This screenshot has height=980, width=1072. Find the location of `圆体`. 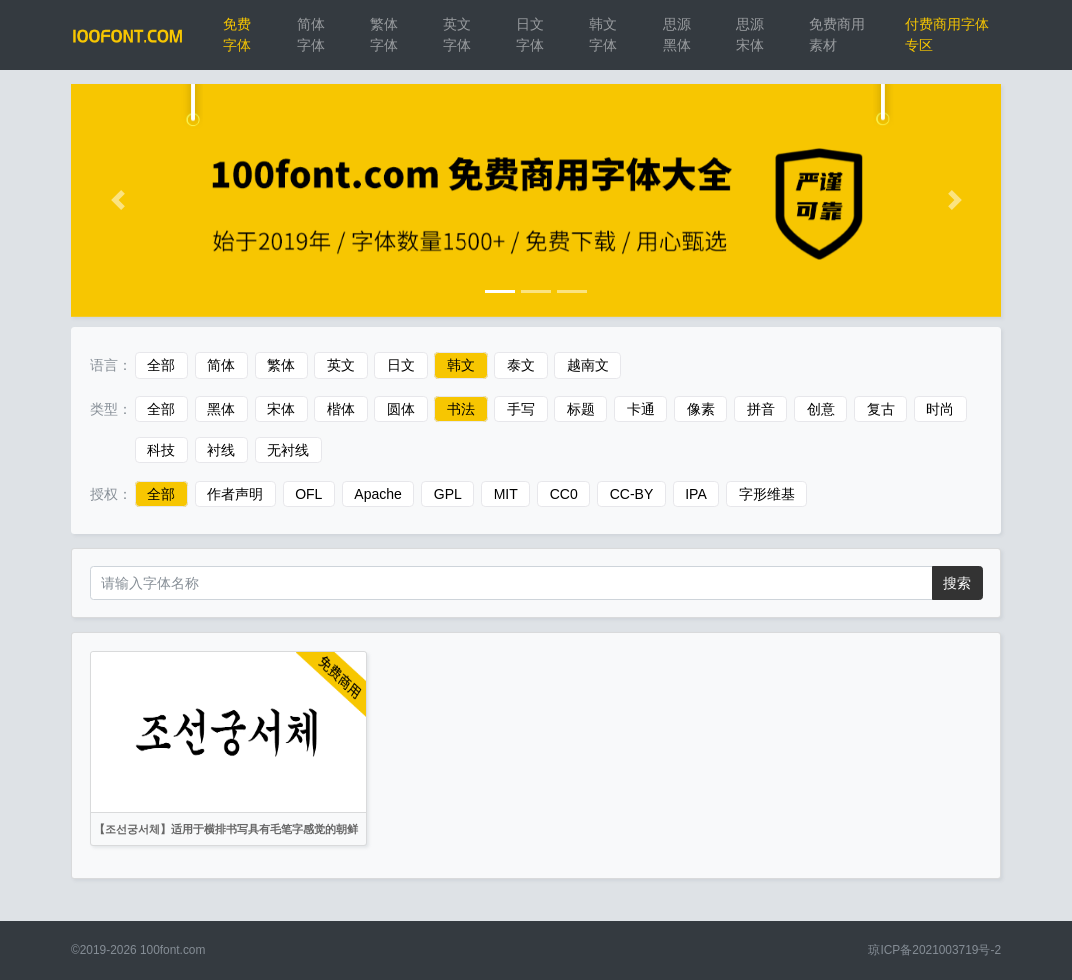

圆体 is located at coordinates (401, 409).